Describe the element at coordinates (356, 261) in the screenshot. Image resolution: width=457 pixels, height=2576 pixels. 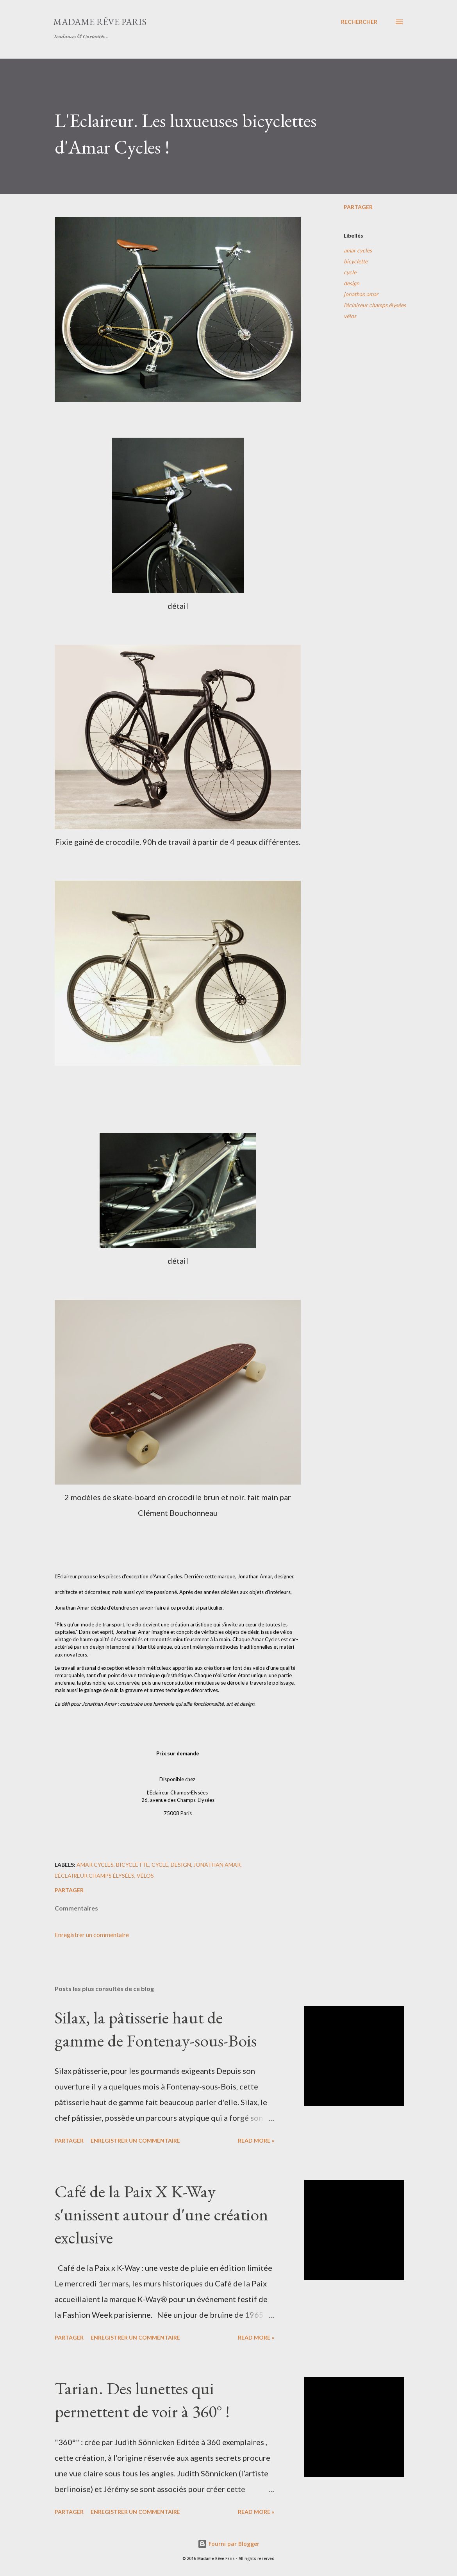
I see `bicyclette` at that location.